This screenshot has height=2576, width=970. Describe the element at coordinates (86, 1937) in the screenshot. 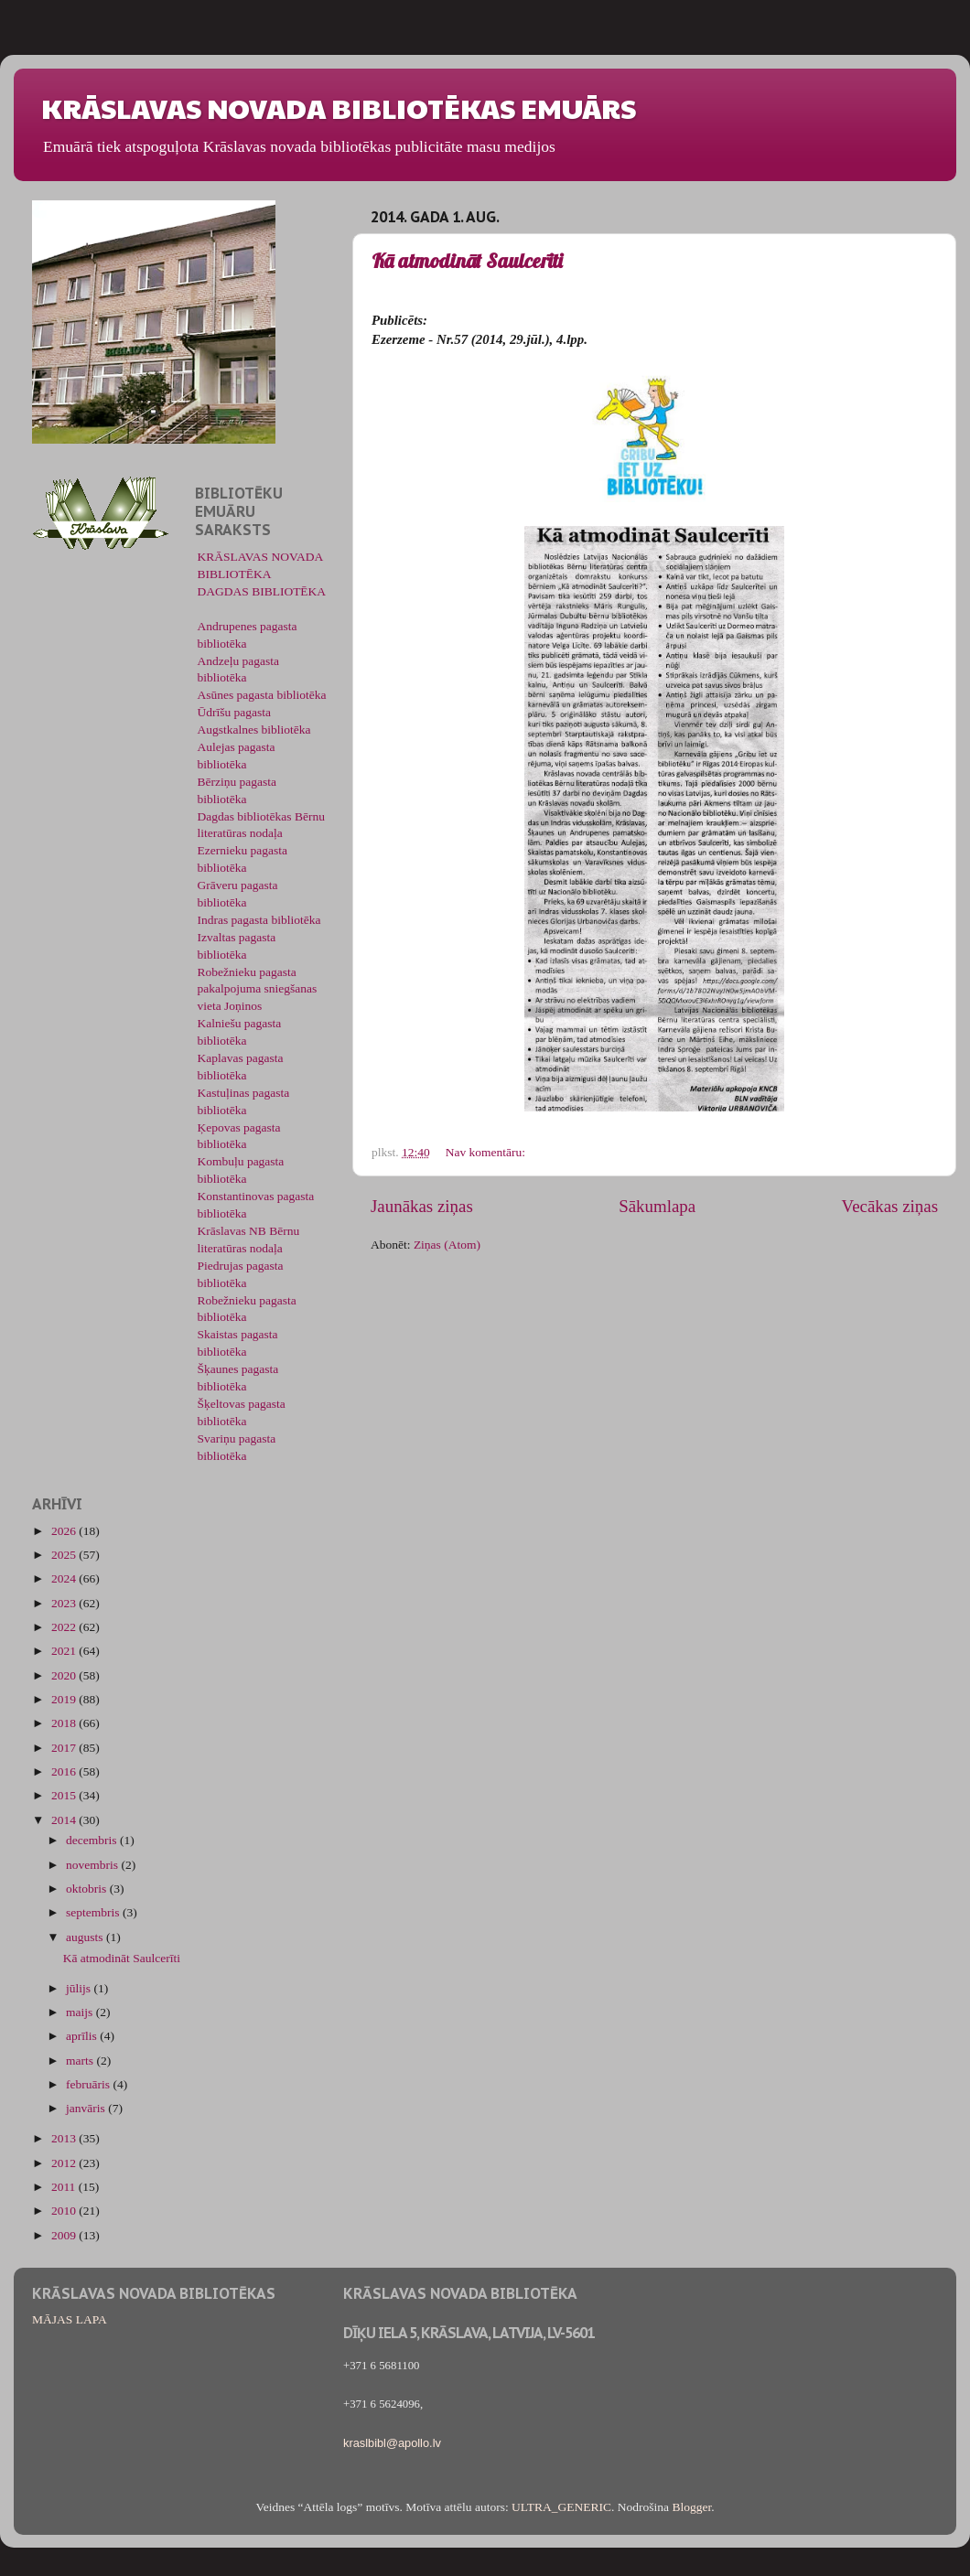

I see `augusts` at that location.